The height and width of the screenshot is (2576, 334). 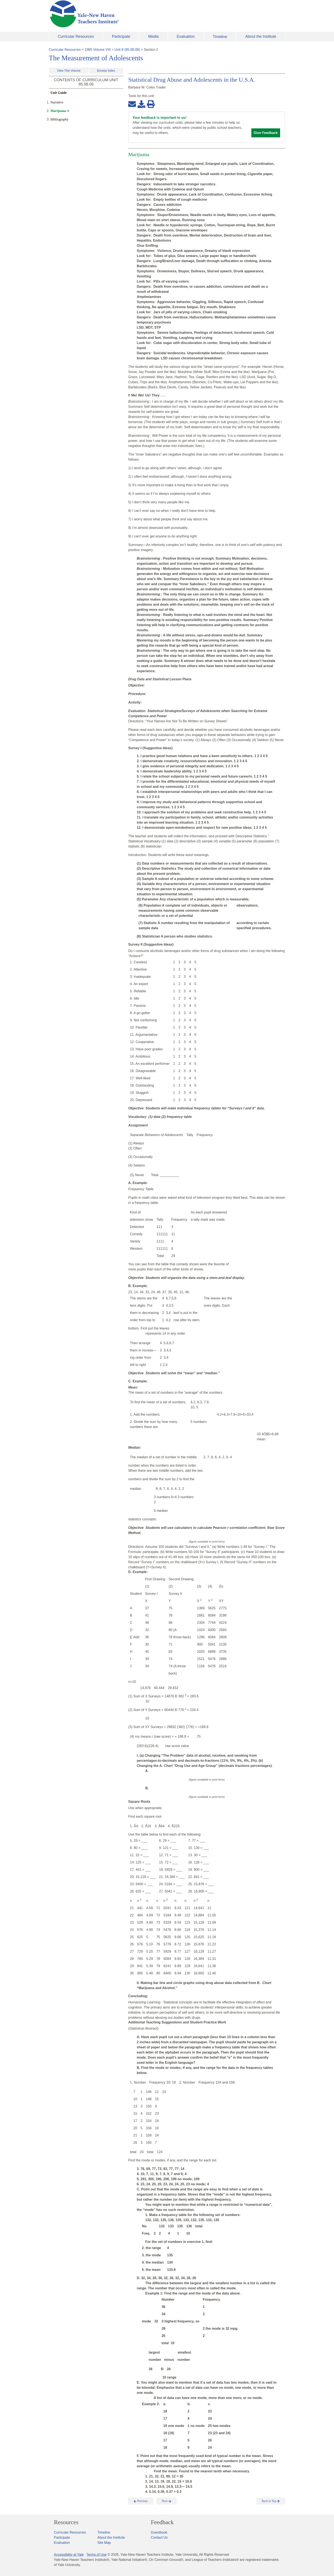 What do you see at coordinates (266, 133) in the screenshot?
I see `Give Feedback` at bounding box center [266, 133].